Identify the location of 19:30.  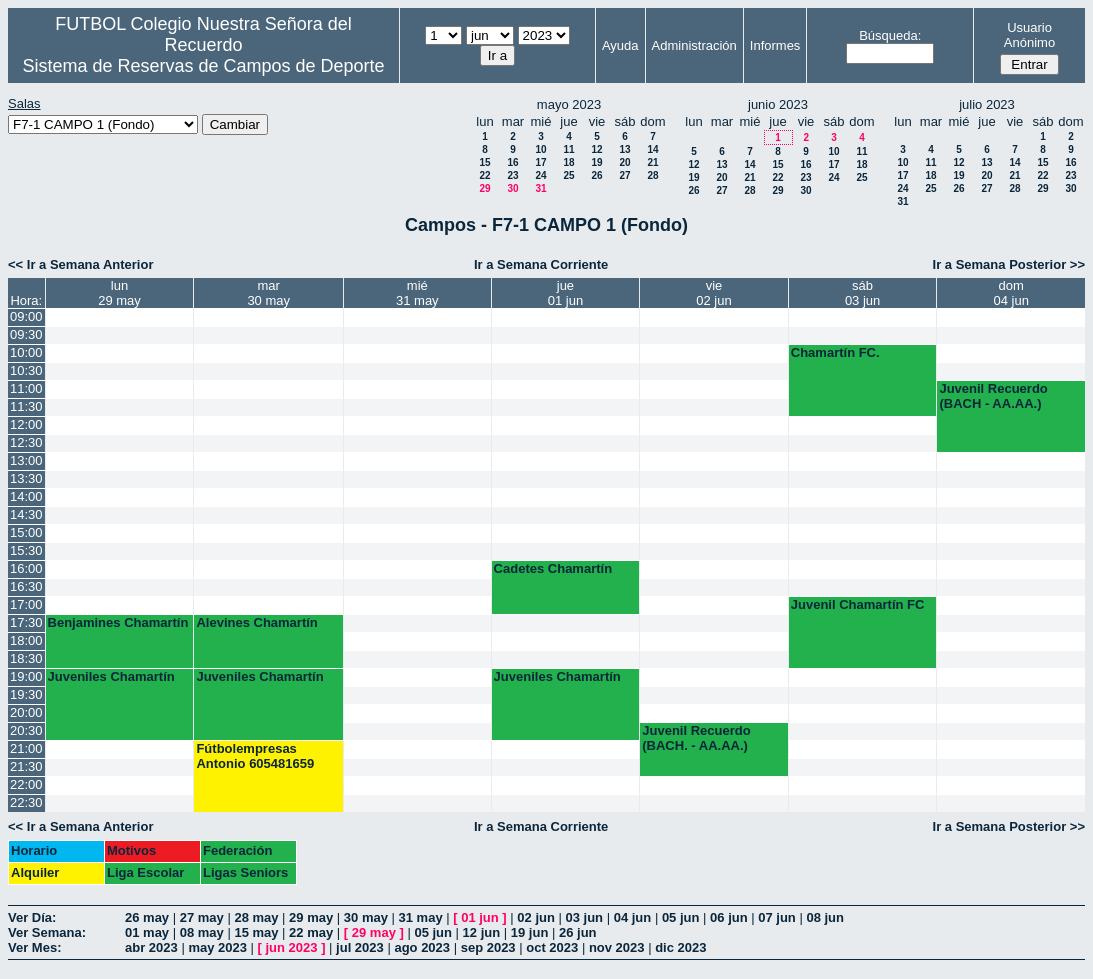
(26, 694).